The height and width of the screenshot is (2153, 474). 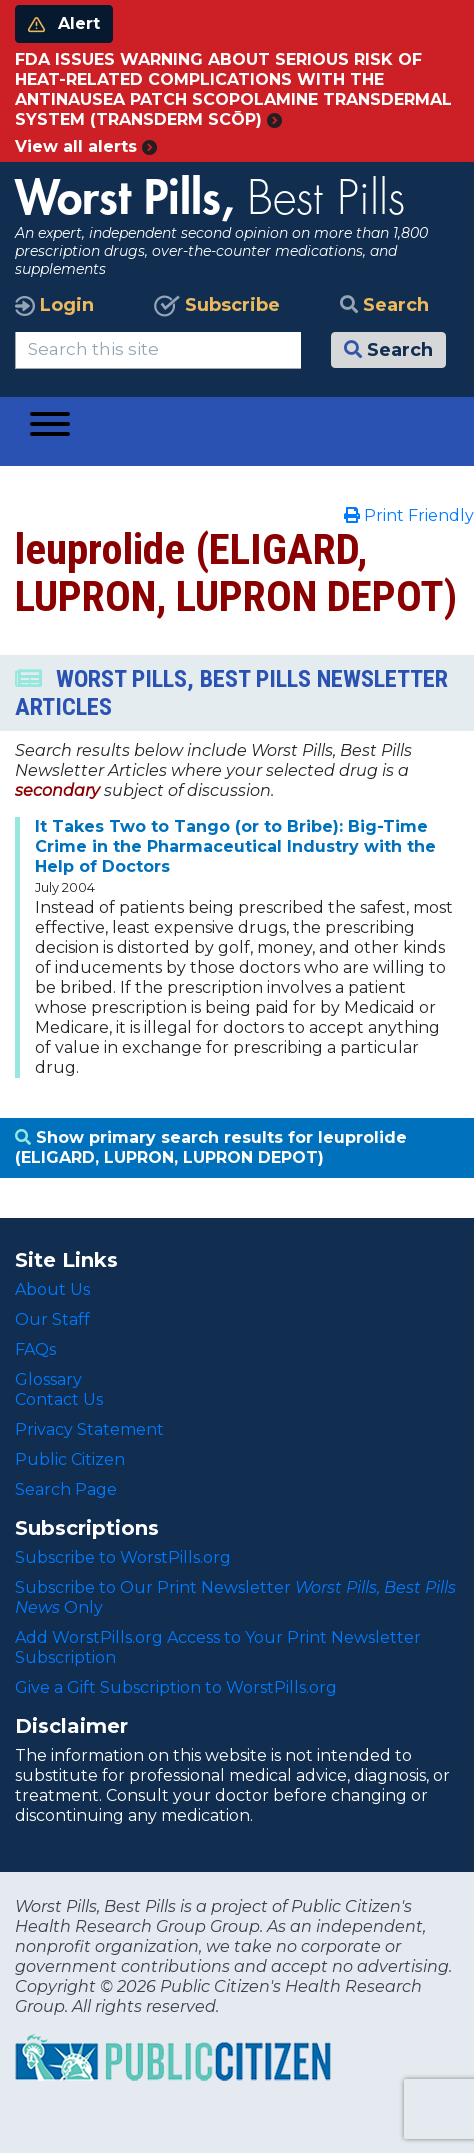 What do you see at coordinates (35, 1349) in the screenshot?
I see `FAQs` at bounding box center [35, 1349].